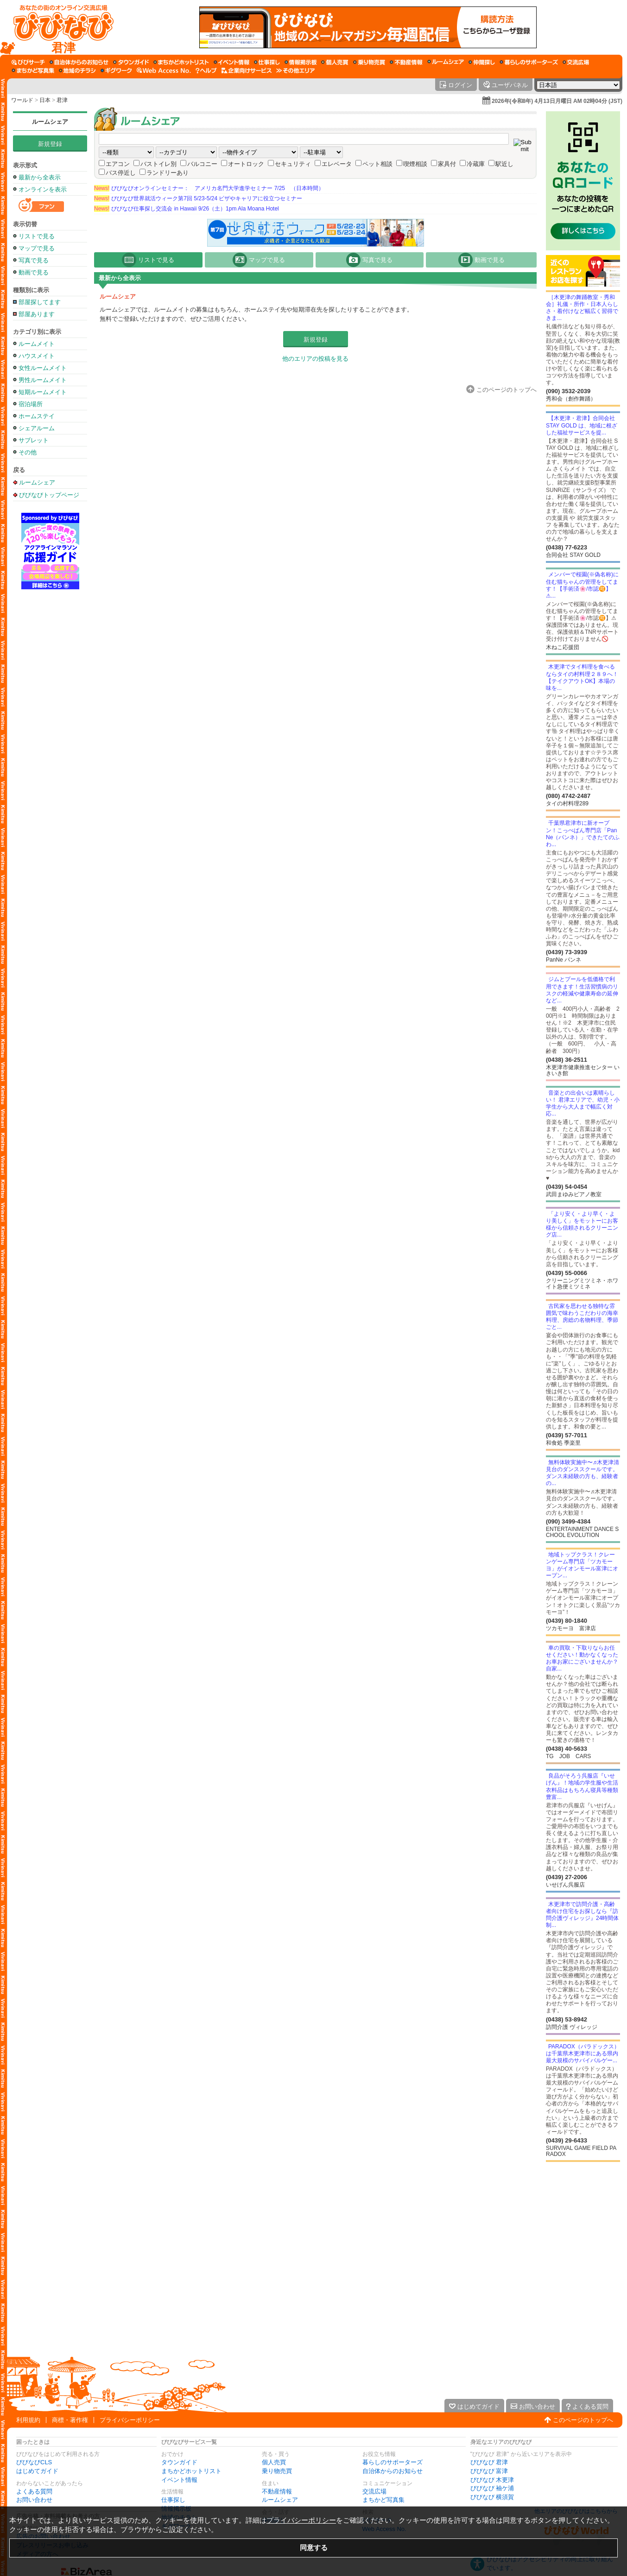 This screenshot has width=627, height=2576. I want to click on ハウスメイト, so click(37, 356).